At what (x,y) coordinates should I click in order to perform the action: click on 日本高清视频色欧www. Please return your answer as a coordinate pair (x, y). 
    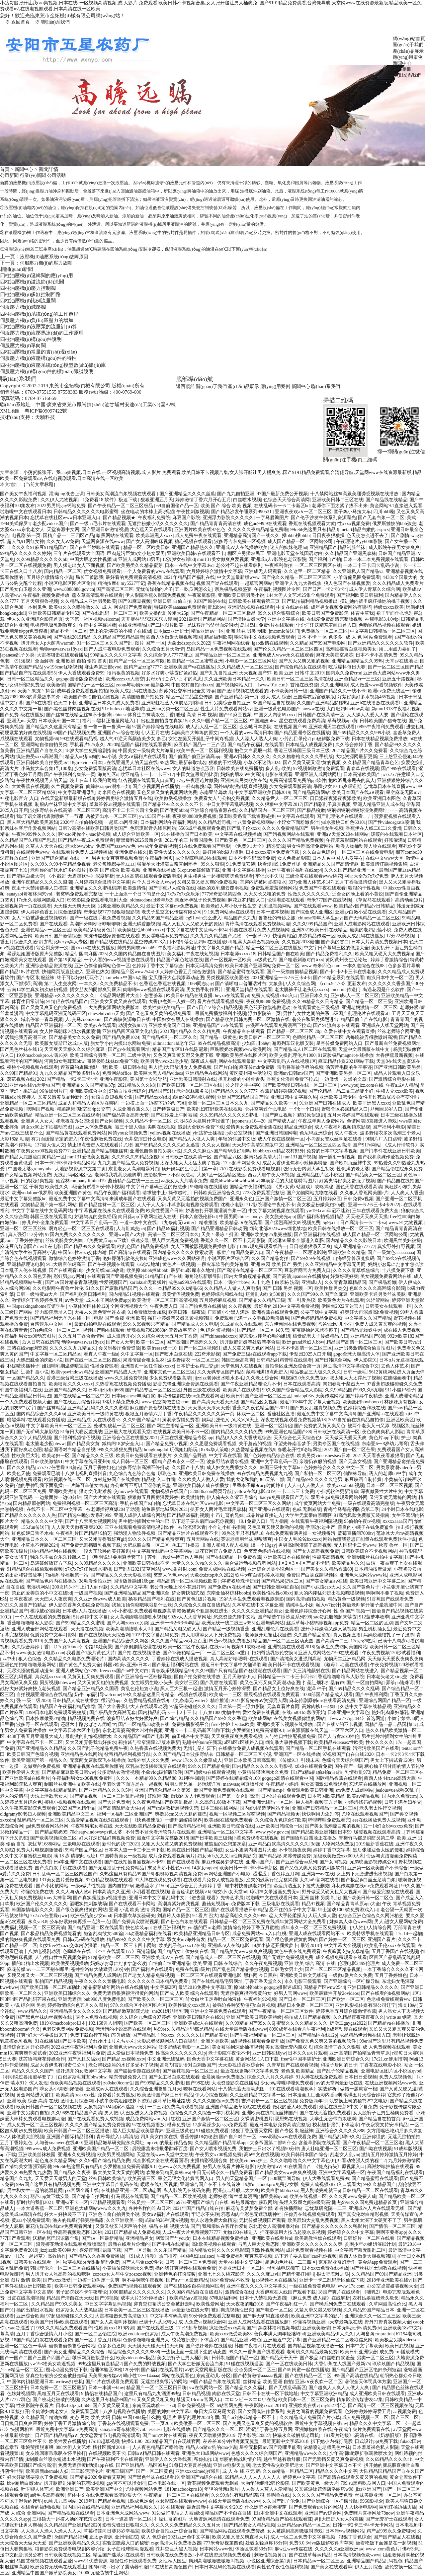
    Looking at the image, I should click on (356, 2554).